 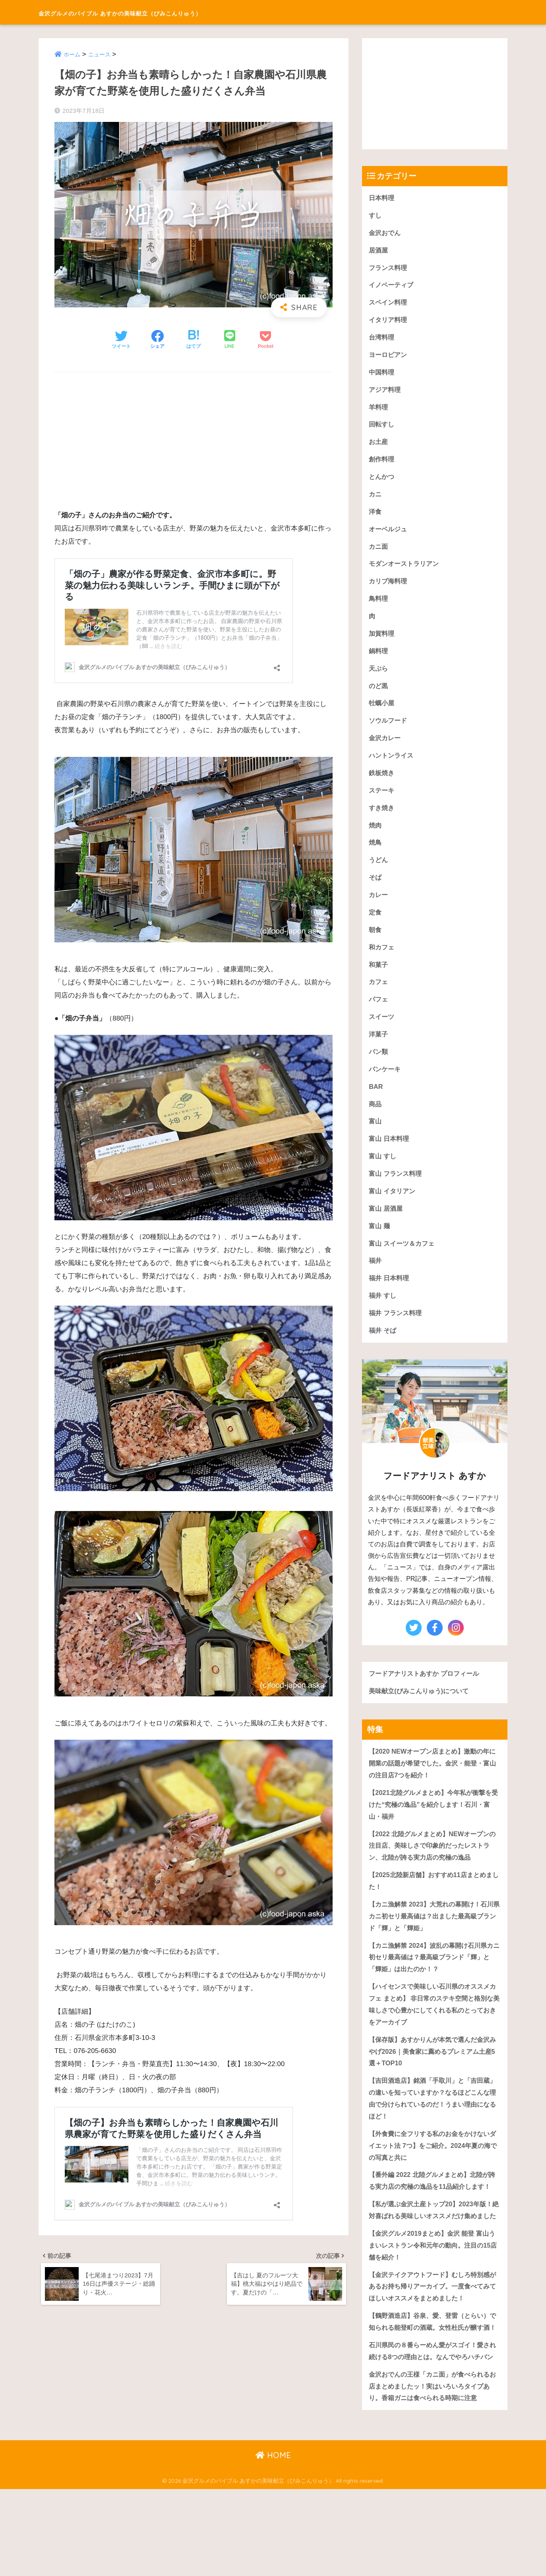 I want to click on 【2025北陸新店舗】おすすめ11店まとめました！, so click(x=434, y=1906).